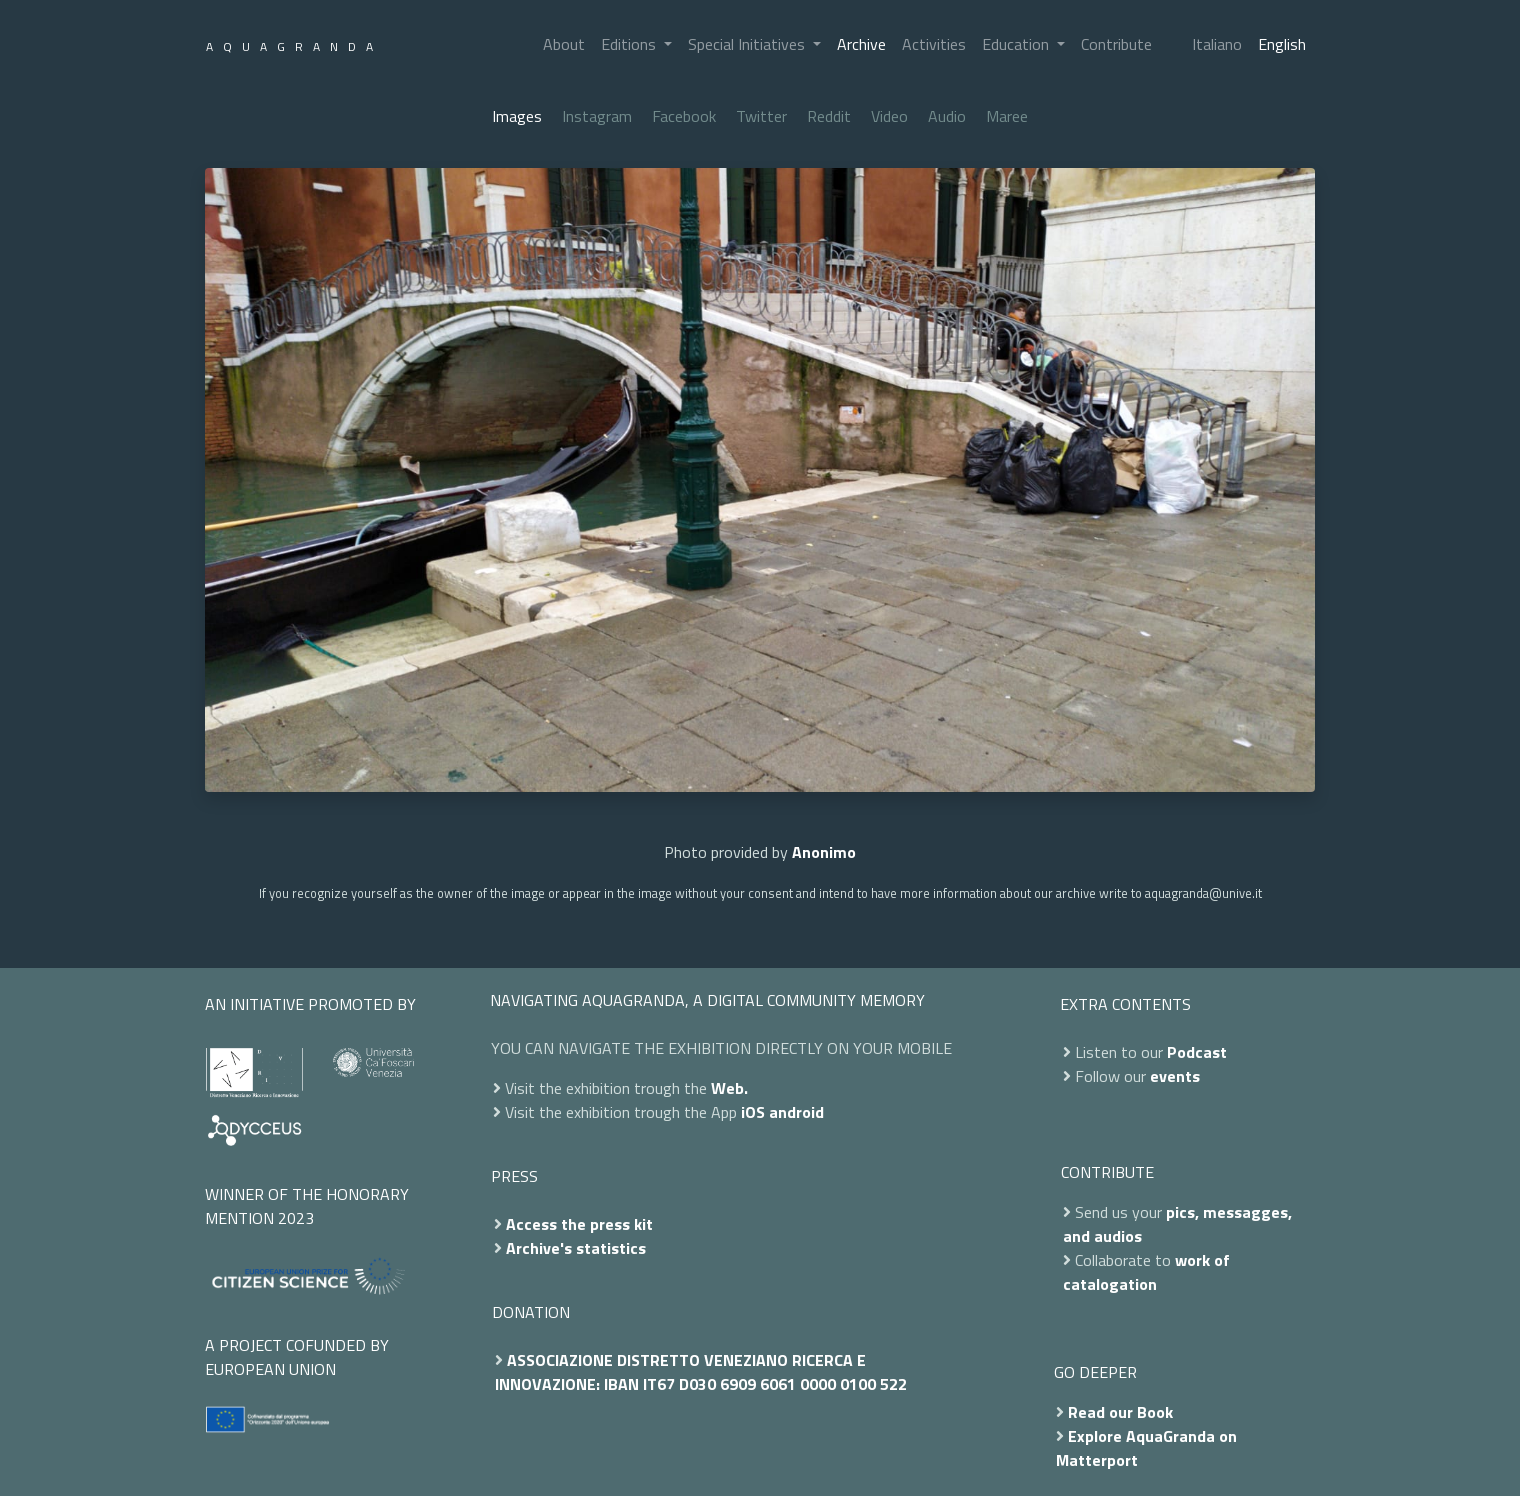 The width and height of the screenshot is (1520, 1496). What do you see at coordinates (630, 44) in the screenshot?
I see `Editions [button]` at bounding box center [630, 44].